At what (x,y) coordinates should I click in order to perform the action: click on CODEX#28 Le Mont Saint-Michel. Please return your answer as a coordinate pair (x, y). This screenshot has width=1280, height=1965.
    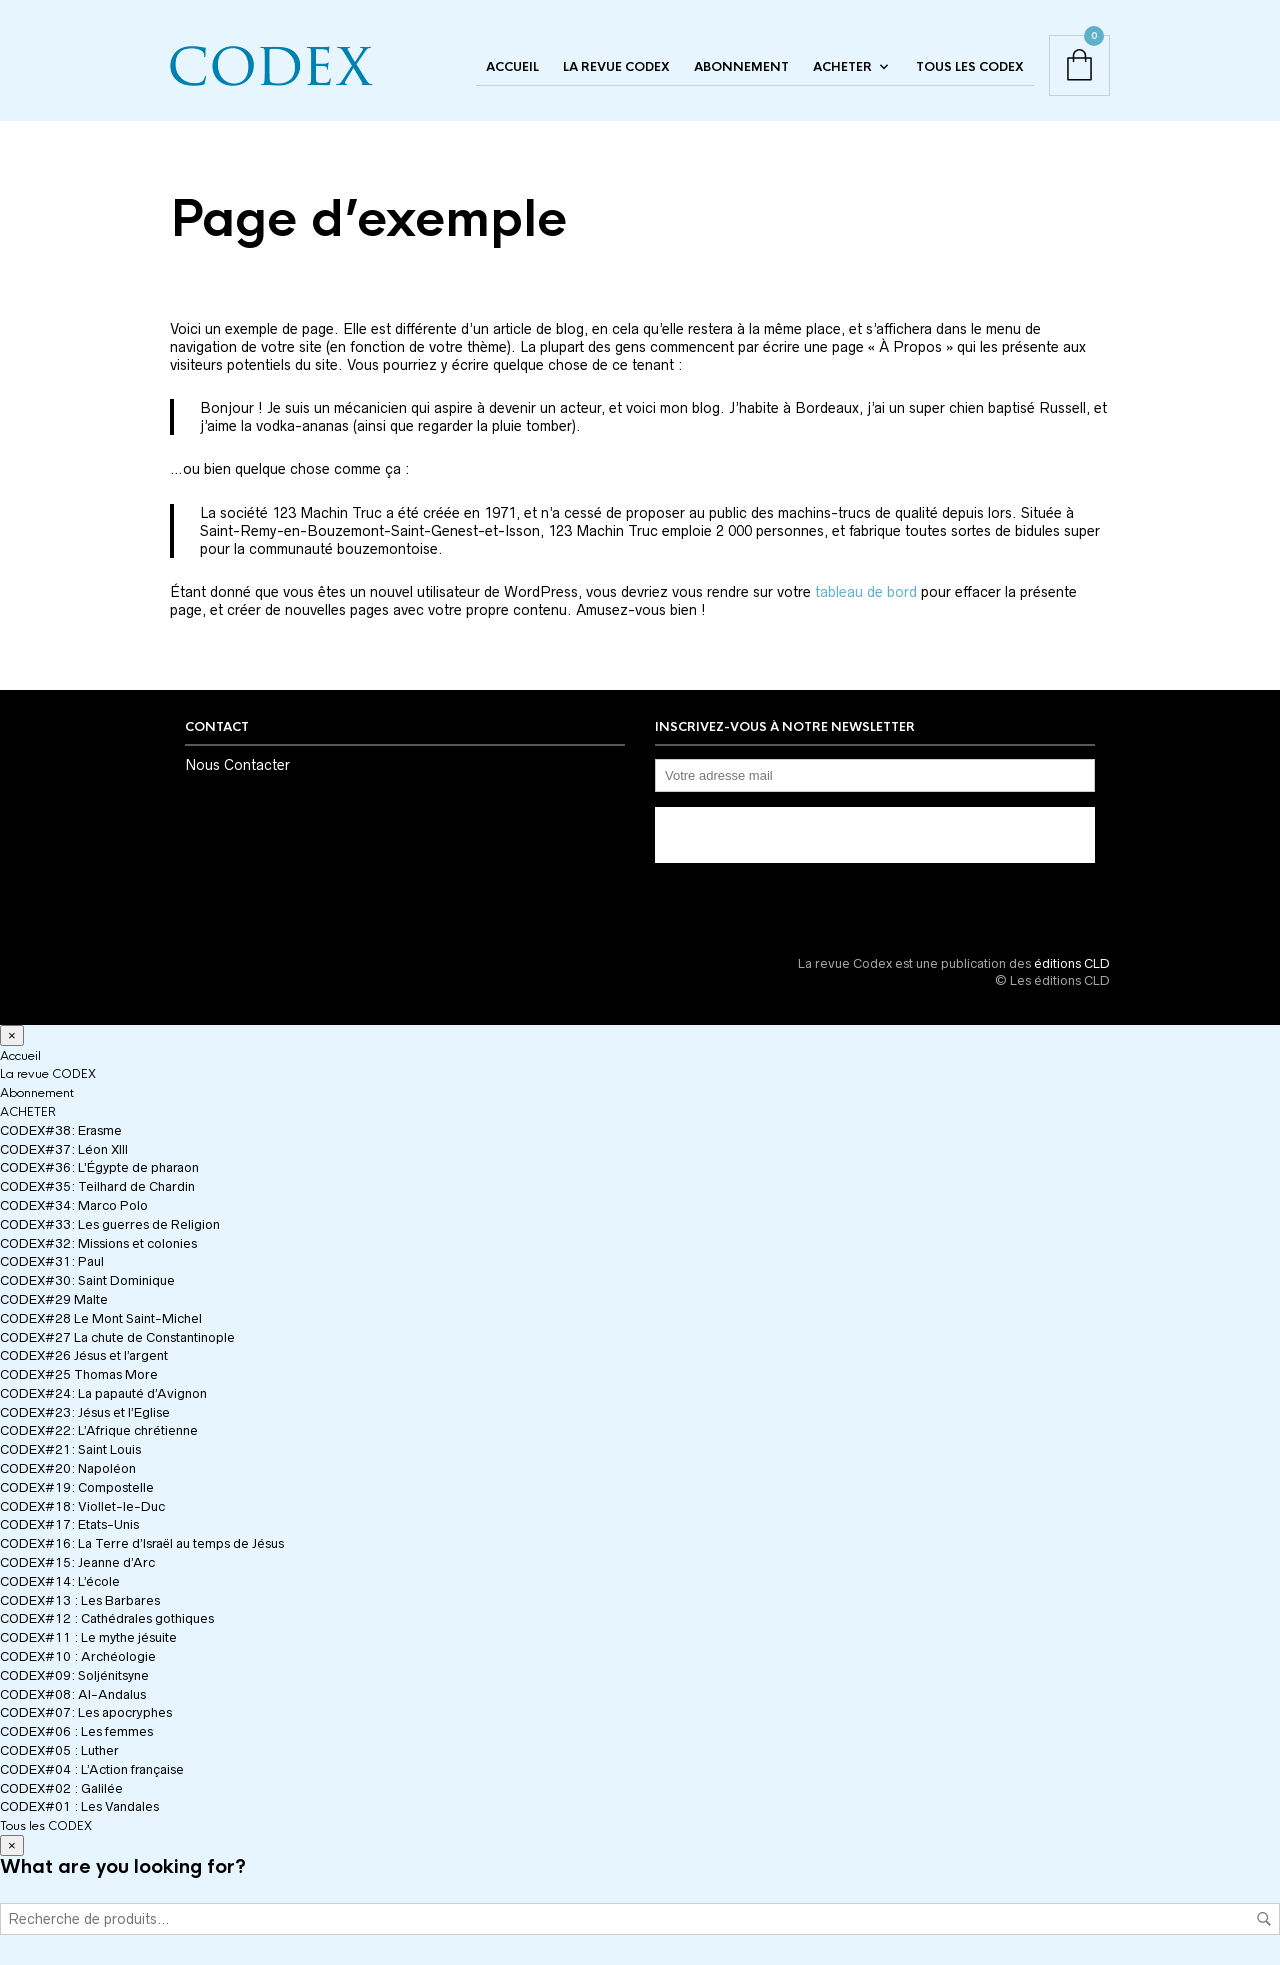
    Looking at the image, I should click on (101, 1318).